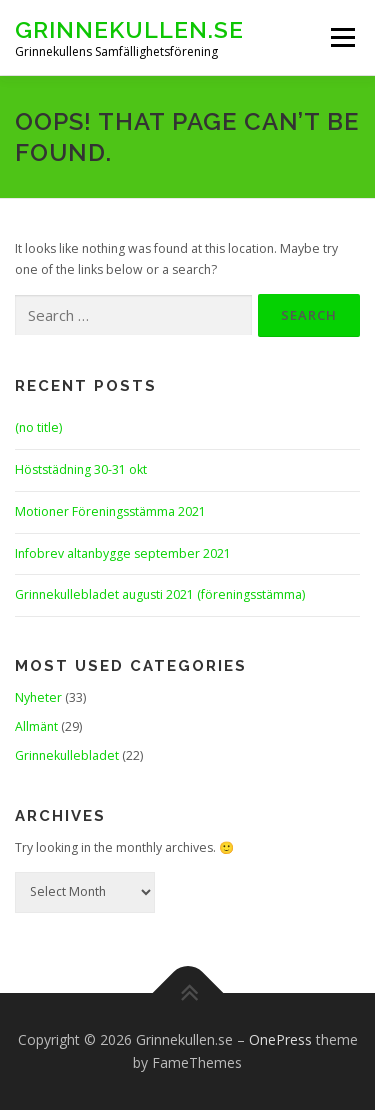  I want to click on Höststädning 30-31 okt, so click(81, 469).